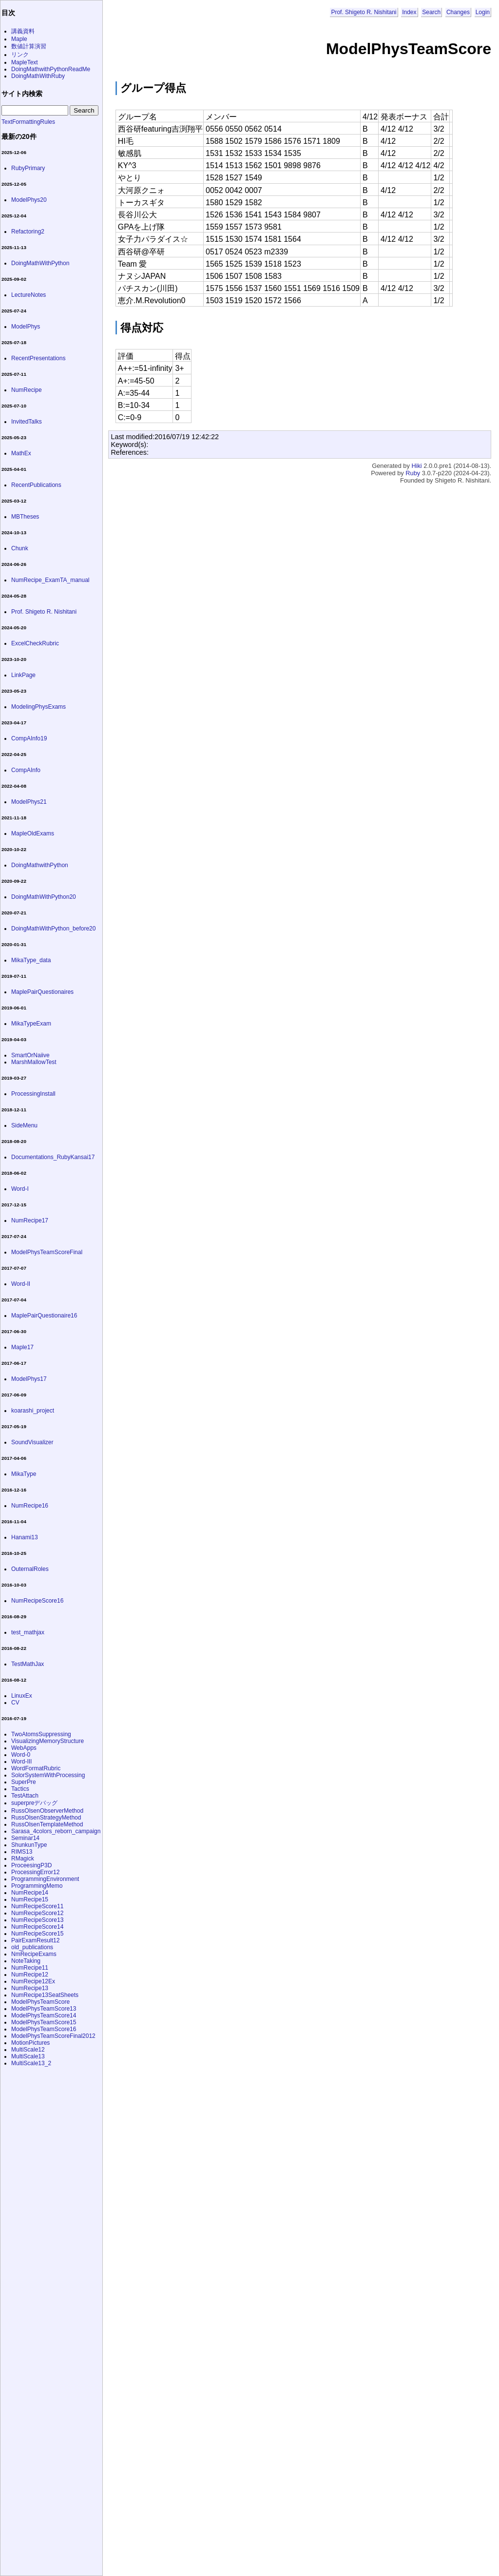 This screenshot has width=499, height=2576. I want to click on LinuxEx, so click(21, 1695).